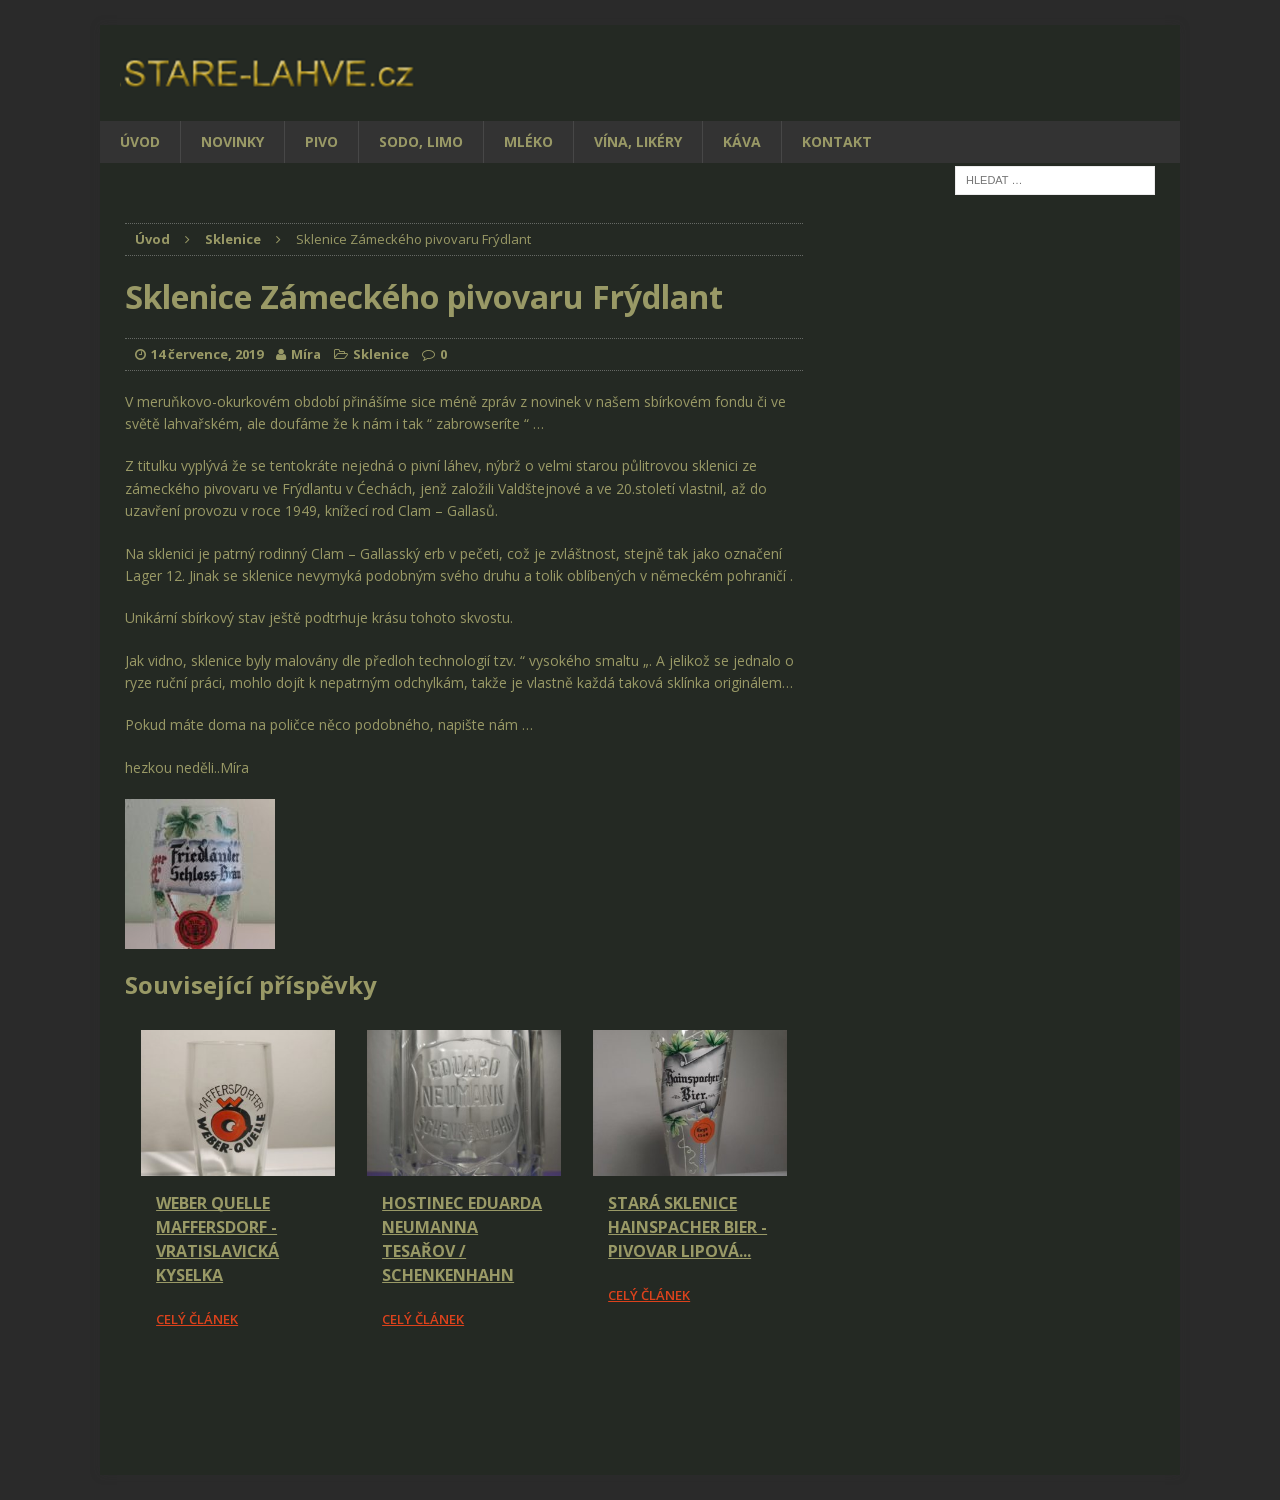  Describe the element at coordinates (742, 141) in the screenshot. I see `Káva` at that location.